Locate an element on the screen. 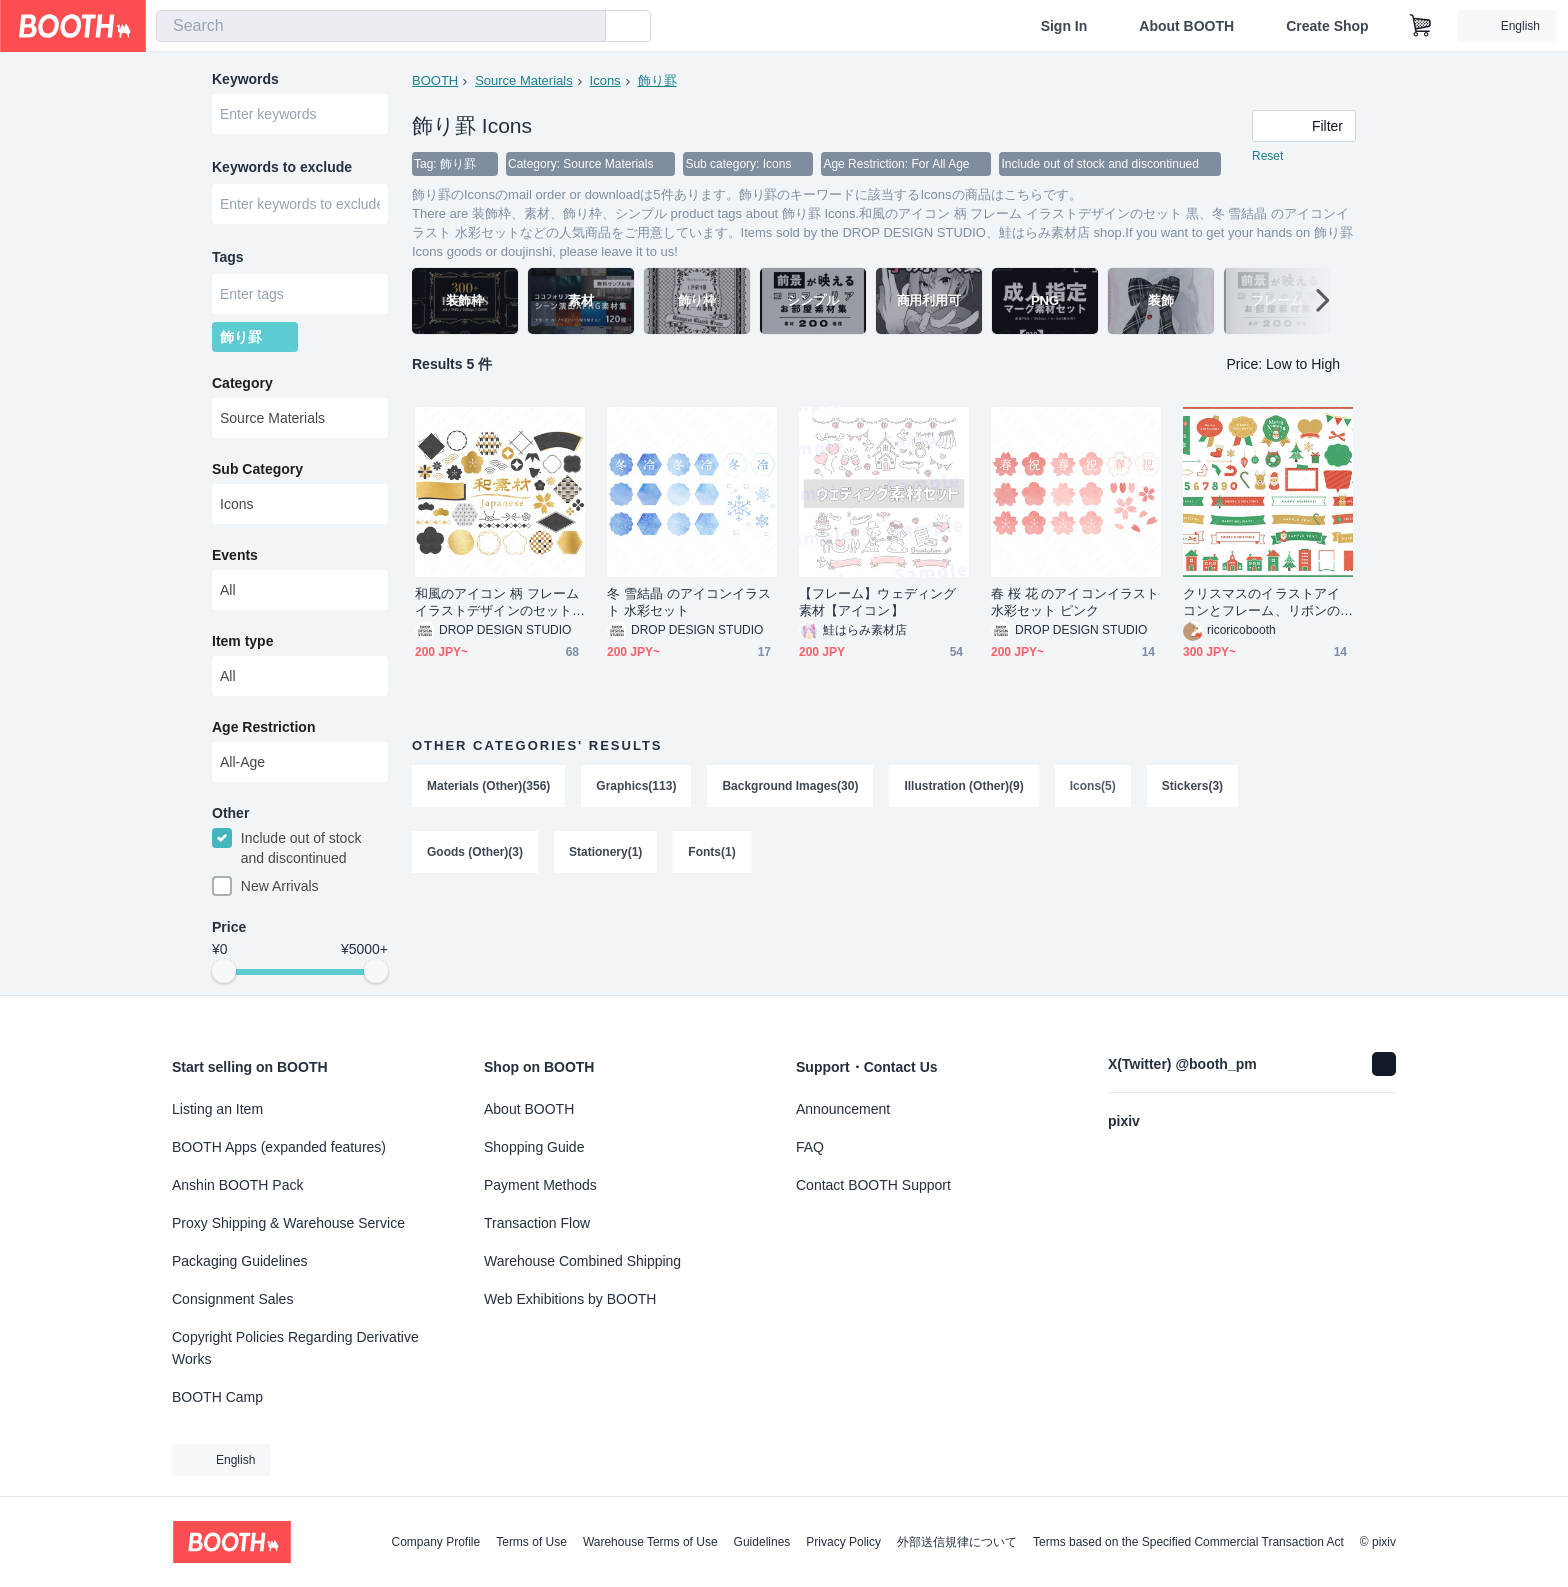 The image size is (1568, 1587). Guidelines is located at coordinates (762, 1542).